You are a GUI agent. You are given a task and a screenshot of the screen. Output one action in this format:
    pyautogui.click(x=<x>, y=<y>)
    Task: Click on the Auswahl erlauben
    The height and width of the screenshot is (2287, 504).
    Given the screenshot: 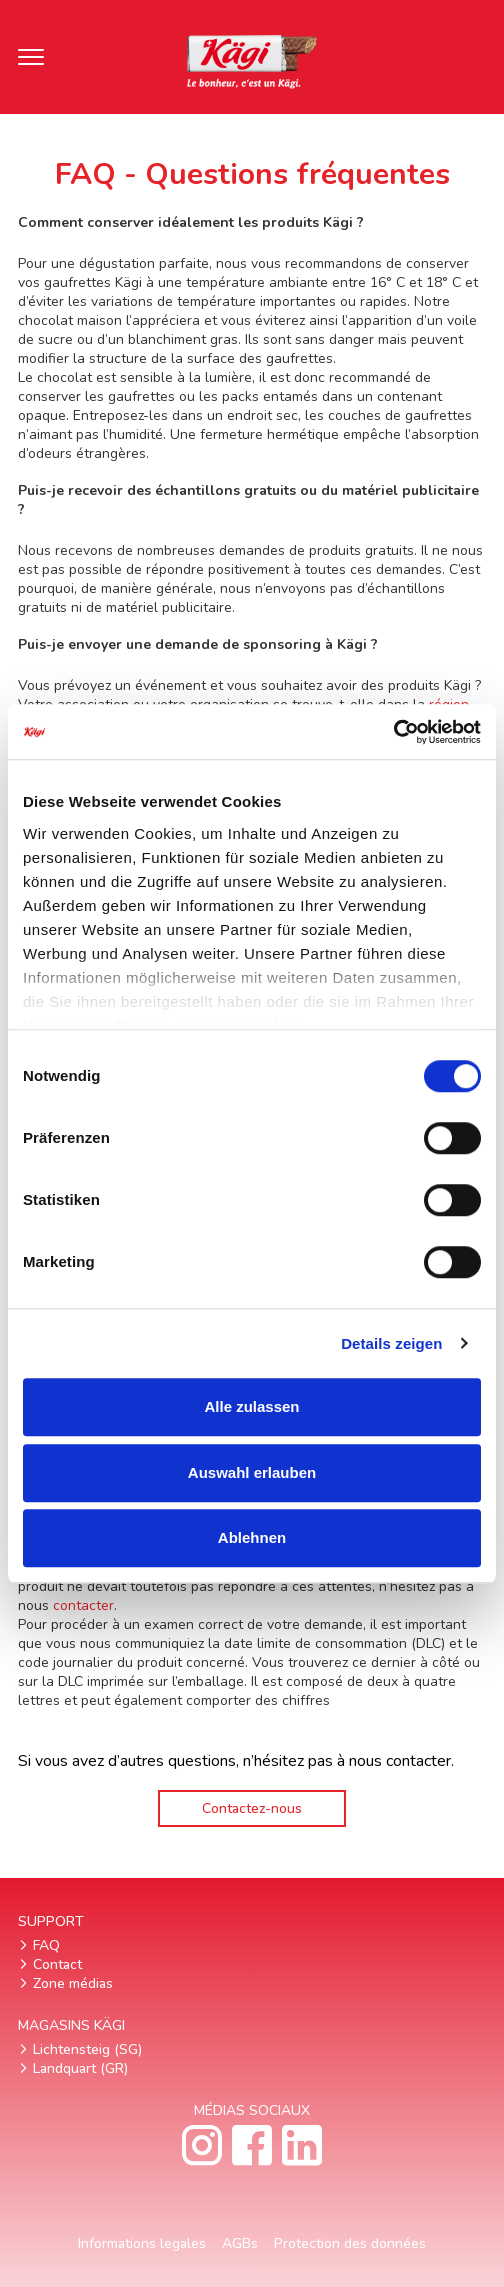 What is the action you would take?
    pyautogui.click(x=252, y=1472)
    